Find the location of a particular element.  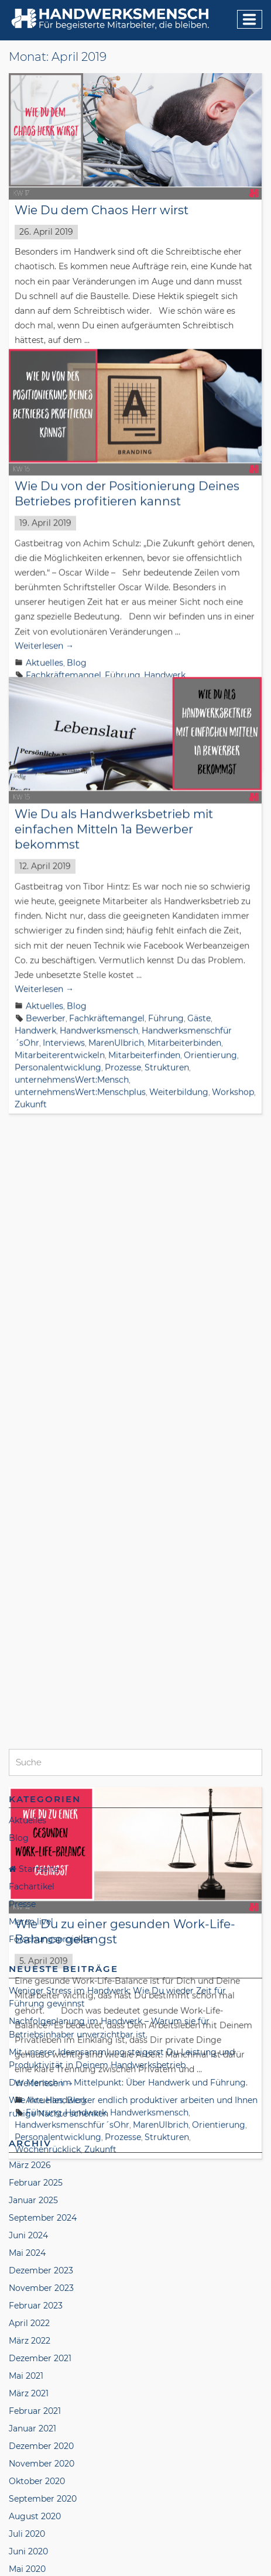

Mai 2018 is located at coordinates (26, 2502).